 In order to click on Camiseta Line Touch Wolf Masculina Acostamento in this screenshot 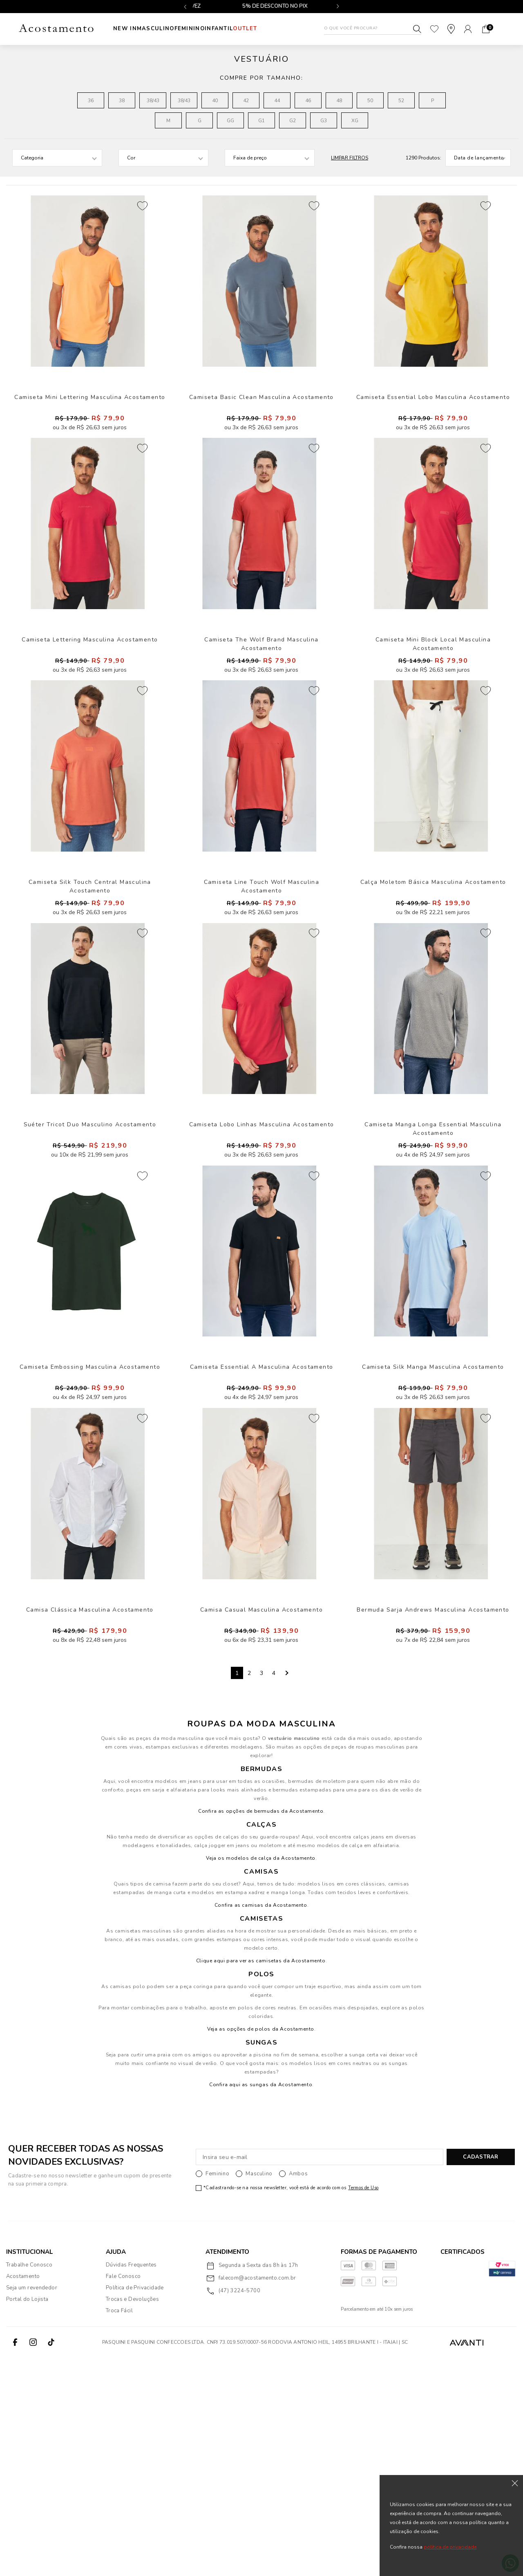, I will do `click(261, 985)`.